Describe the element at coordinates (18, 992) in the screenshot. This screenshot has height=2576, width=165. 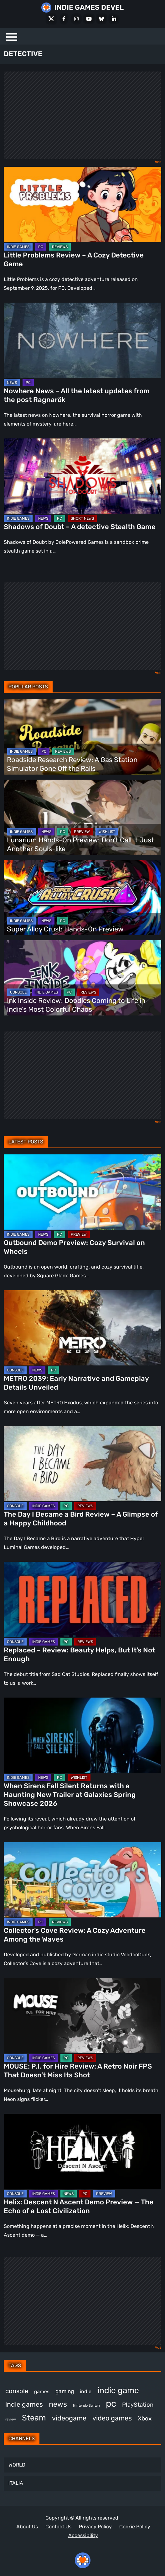
I see `CONSOLE` at that location.